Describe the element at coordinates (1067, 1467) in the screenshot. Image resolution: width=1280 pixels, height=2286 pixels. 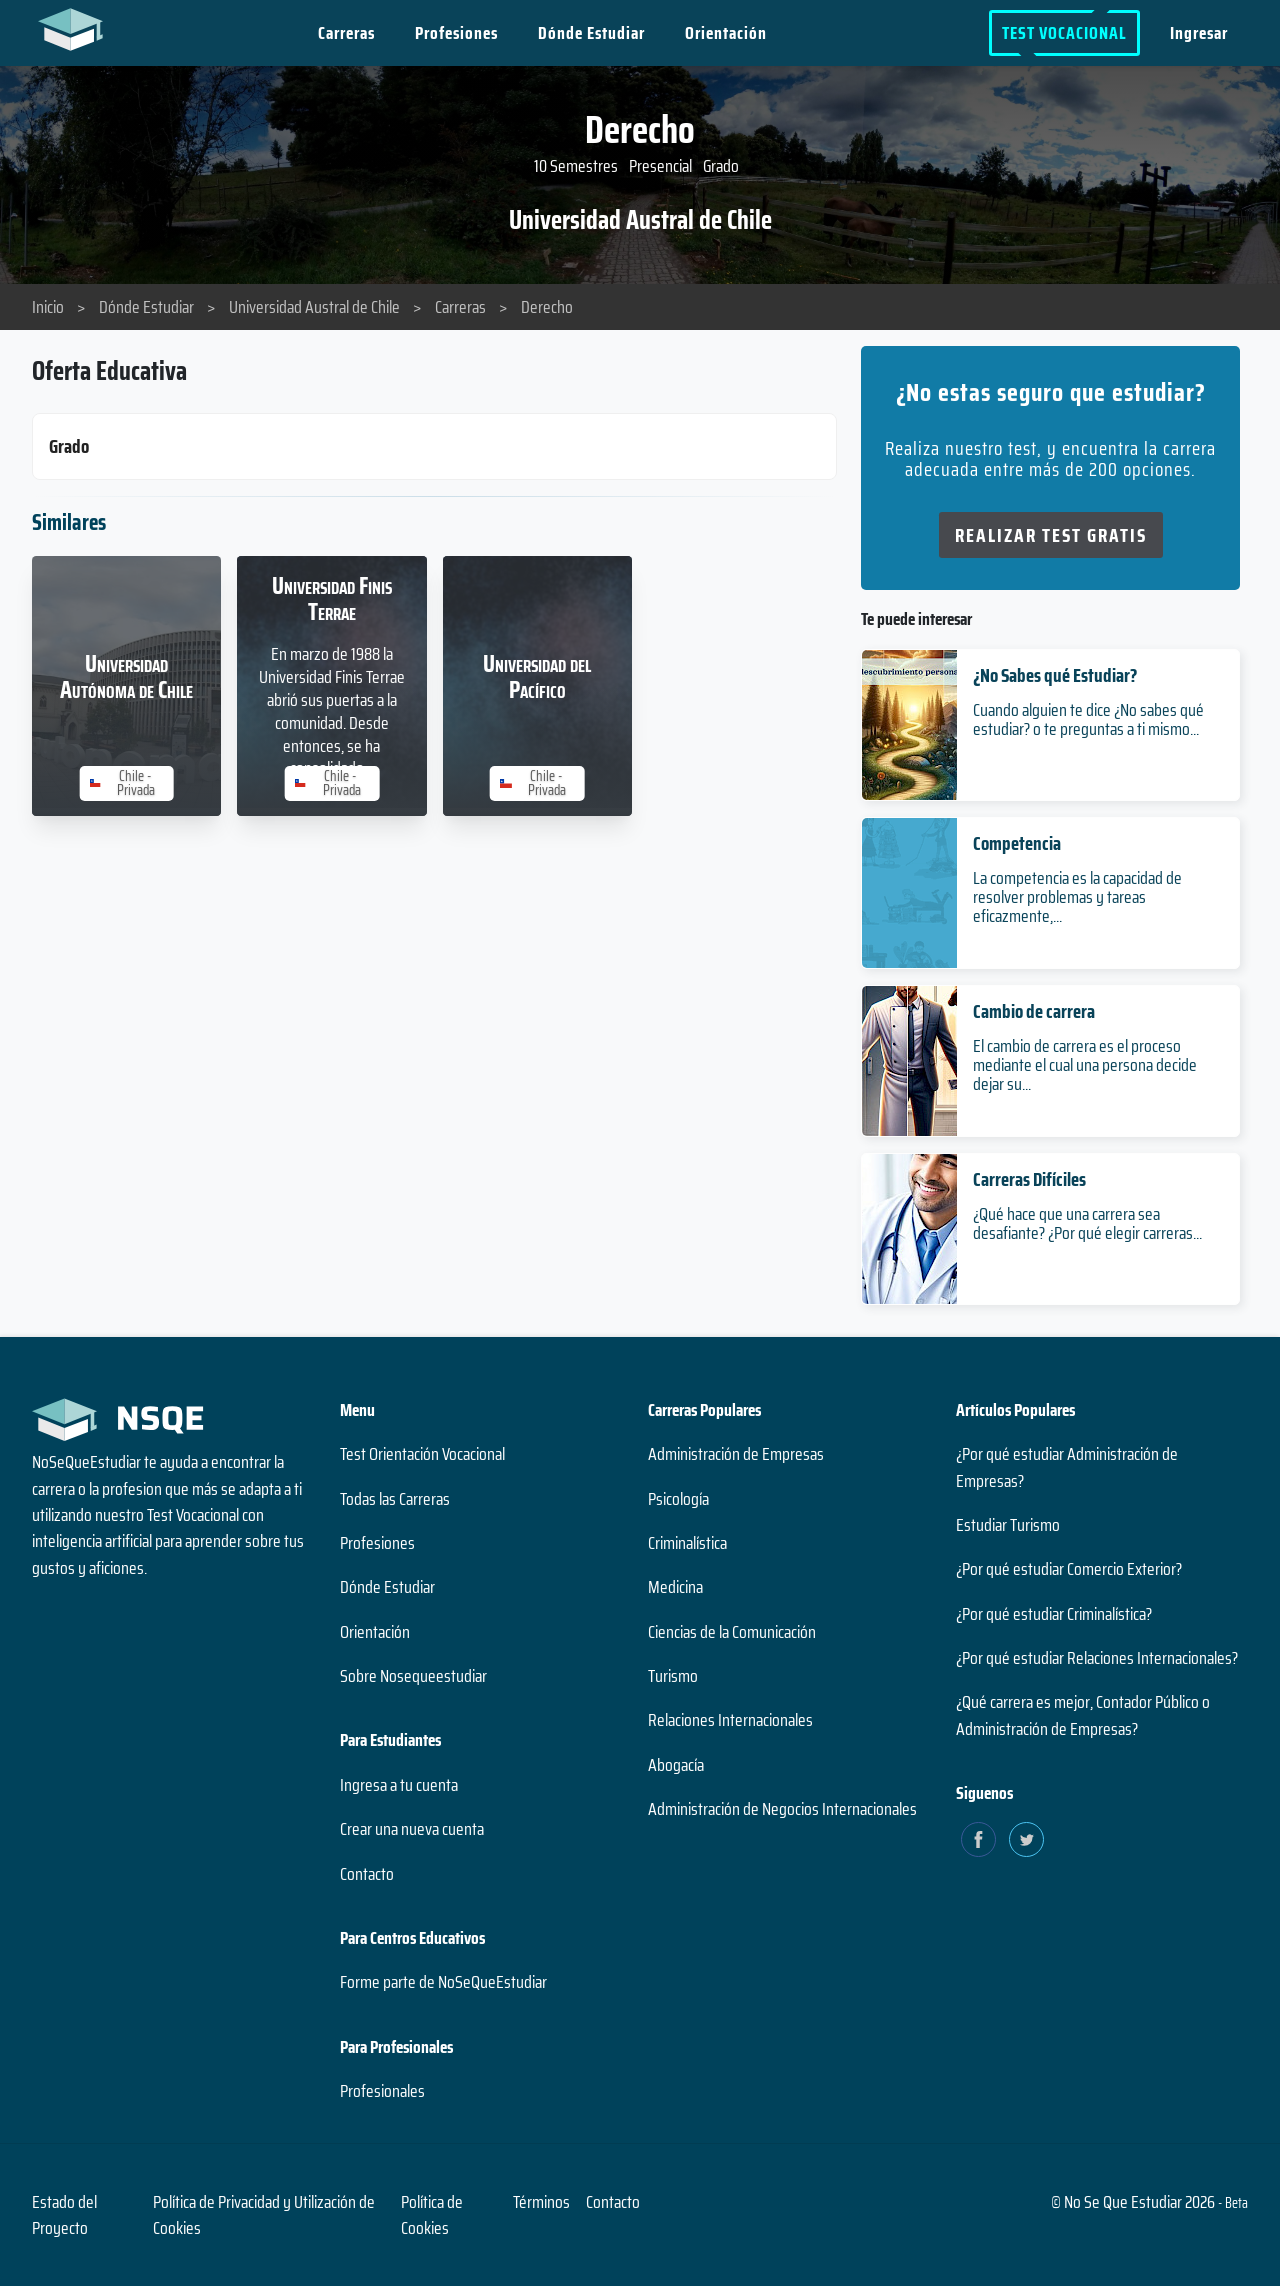
I see `¿Por qué estudiar Administración de Empresas?` at that location.